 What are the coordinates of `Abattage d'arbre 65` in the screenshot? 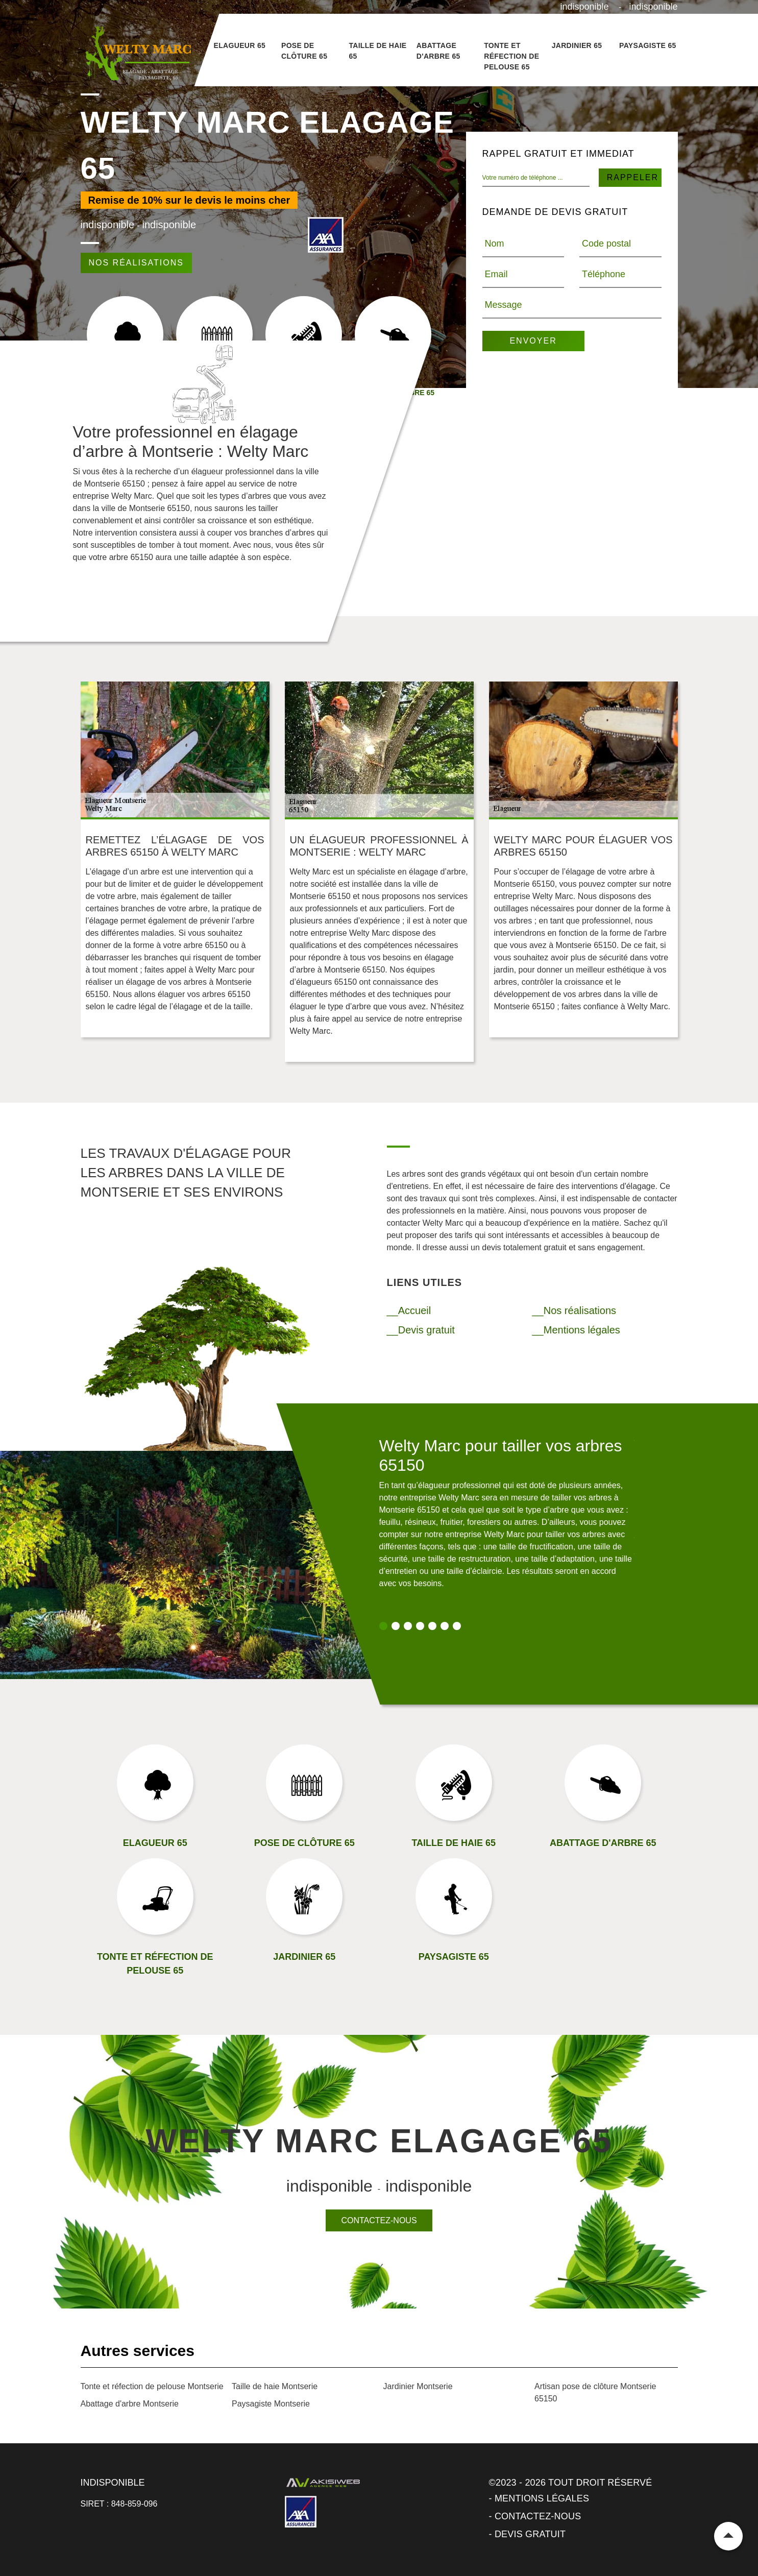 It's located at (438, 50).